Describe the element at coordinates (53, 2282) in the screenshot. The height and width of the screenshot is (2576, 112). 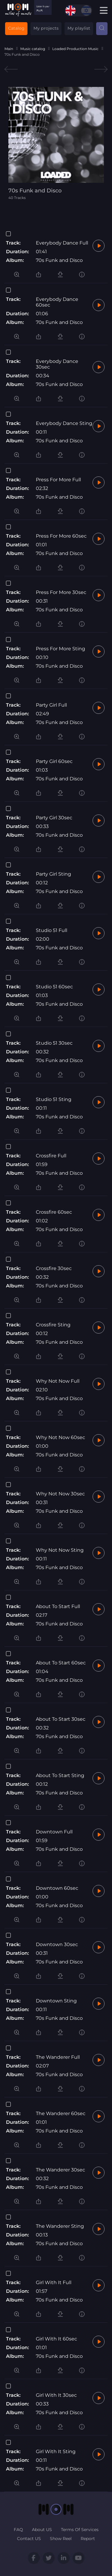
I see `Girl With It Full` at that location.